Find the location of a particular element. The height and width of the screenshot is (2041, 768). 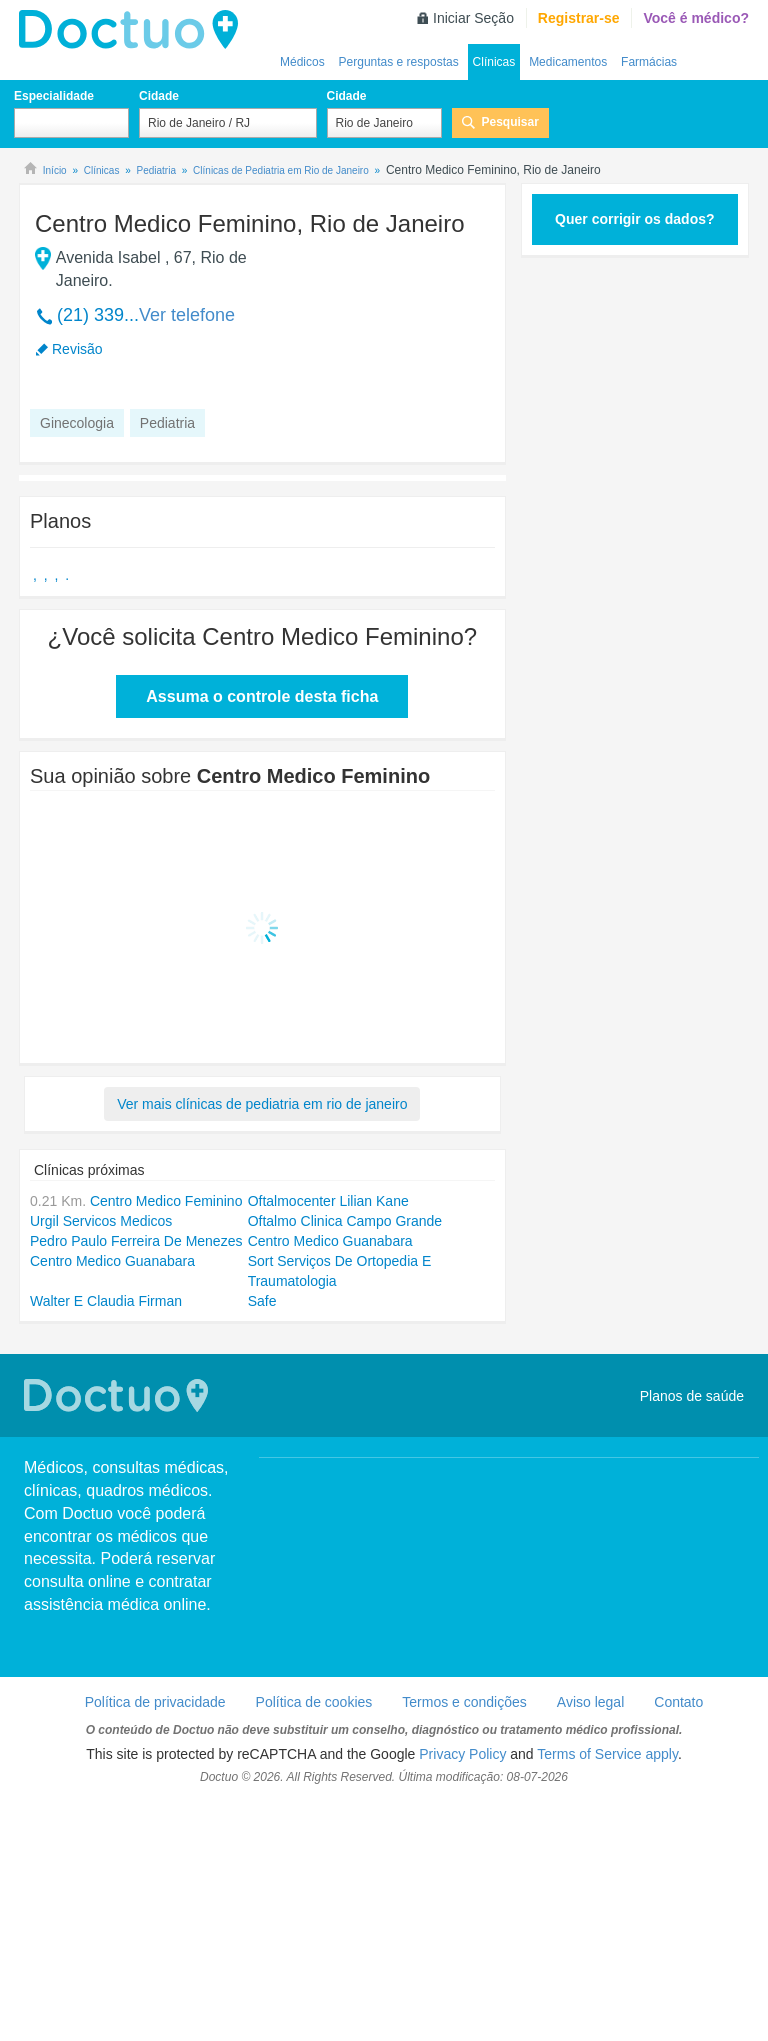

Pedro Paulo Ferreira De Menezes is located at coordinates (136, 1241).